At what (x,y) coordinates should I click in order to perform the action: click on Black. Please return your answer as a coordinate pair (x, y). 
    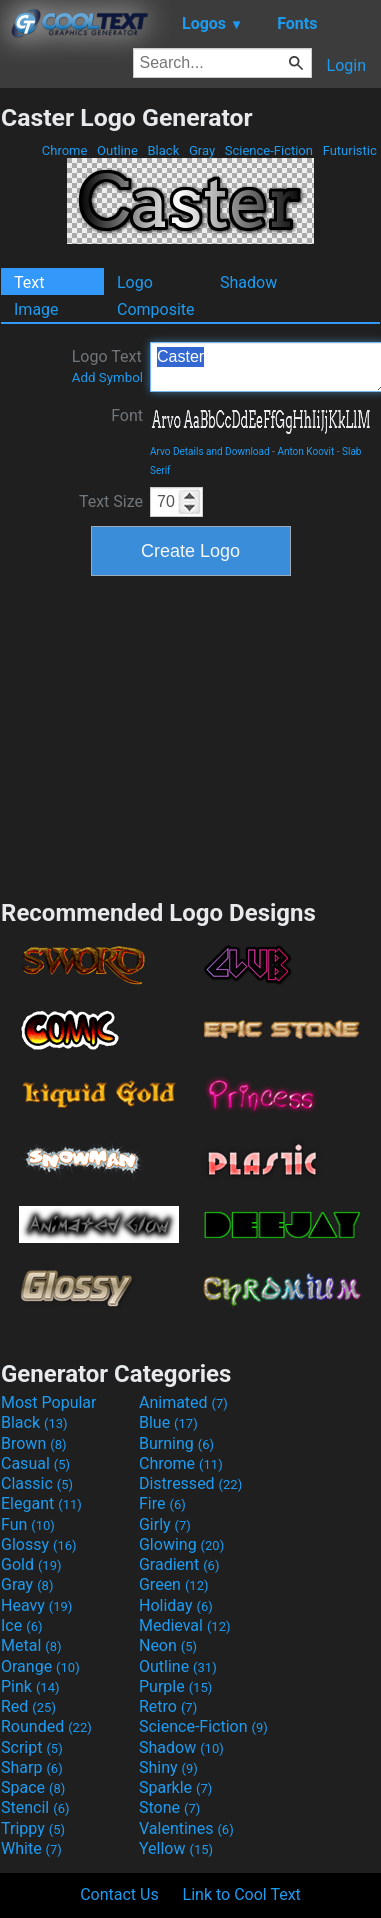
    Looking at the image, I should click on (163, 150).